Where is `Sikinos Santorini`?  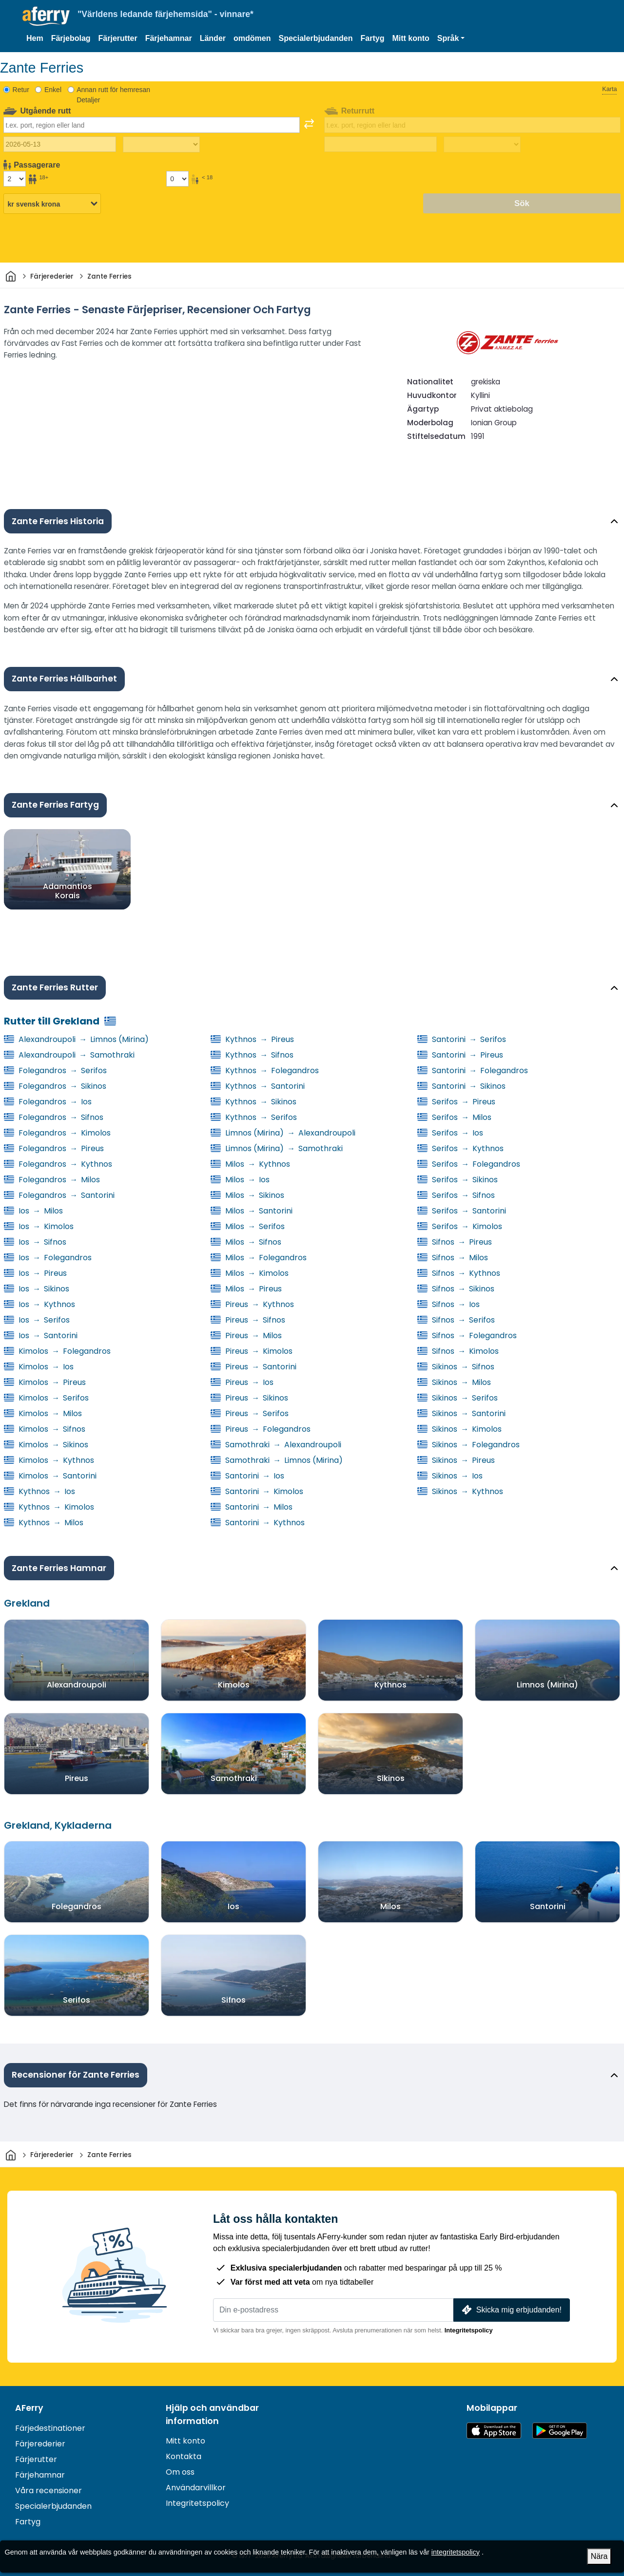 Sikinos Santorini is located at coordinates (461, 1413).